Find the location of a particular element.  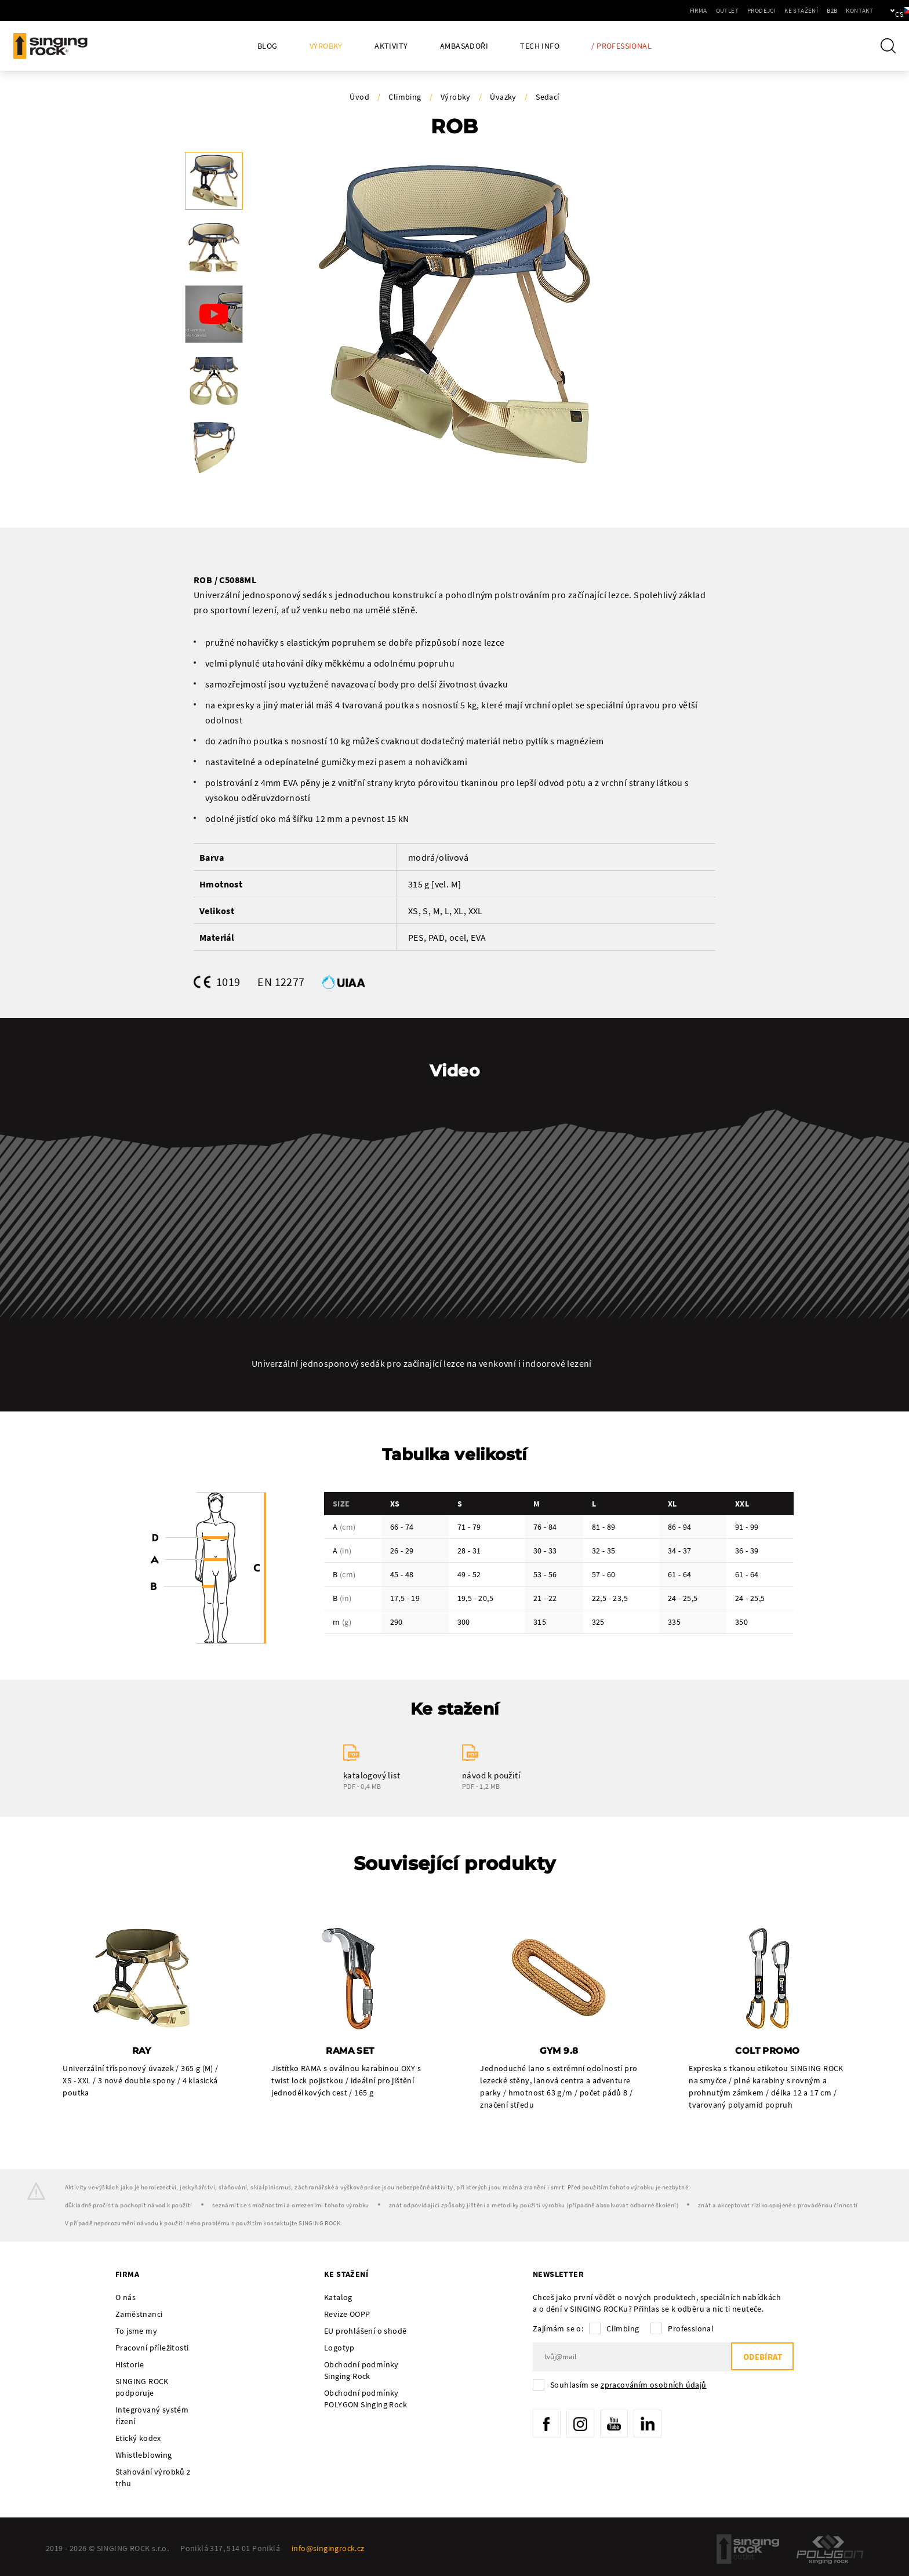

Tech Info is located at coordinates (539, 46).